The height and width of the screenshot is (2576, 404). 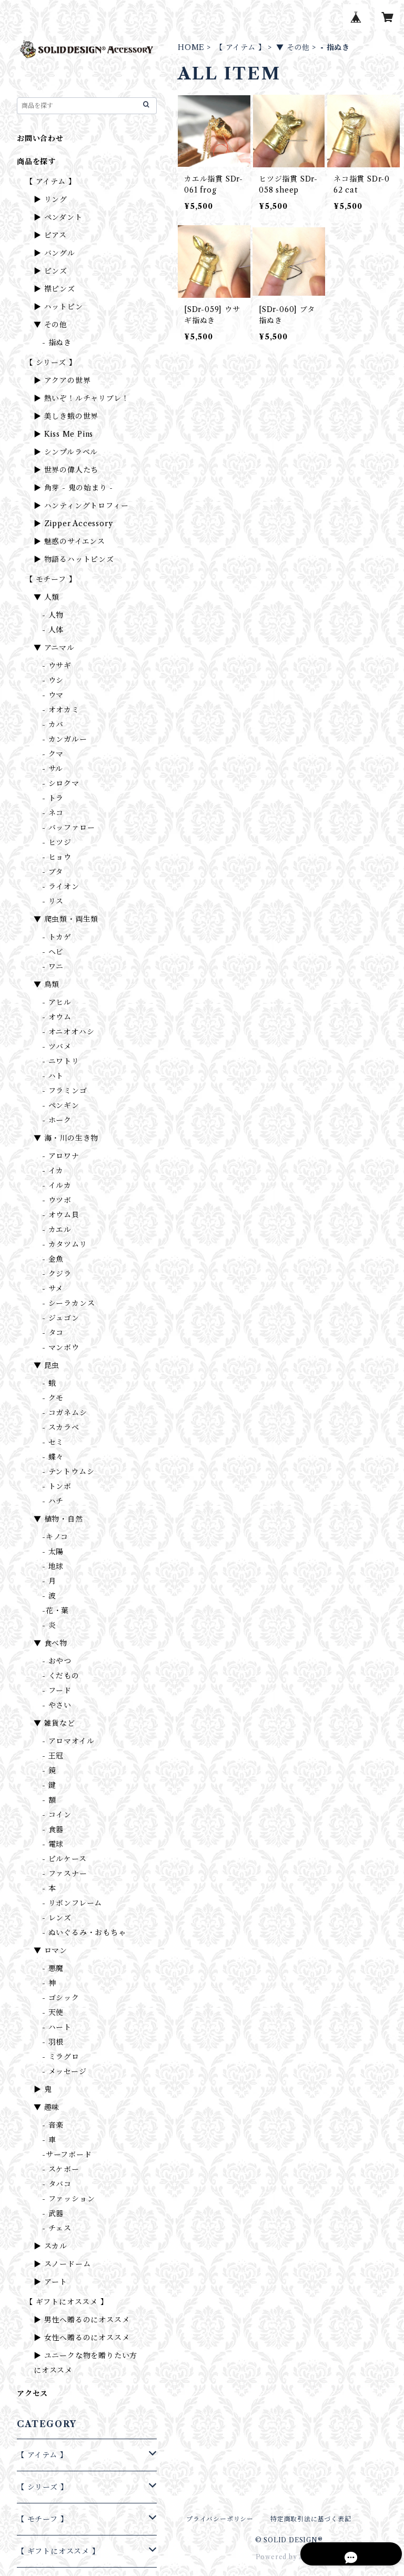 What do you see at coordinates (53, 1332) in the screenshot?
I see `- タコ` at bounding box center [53, 1332].